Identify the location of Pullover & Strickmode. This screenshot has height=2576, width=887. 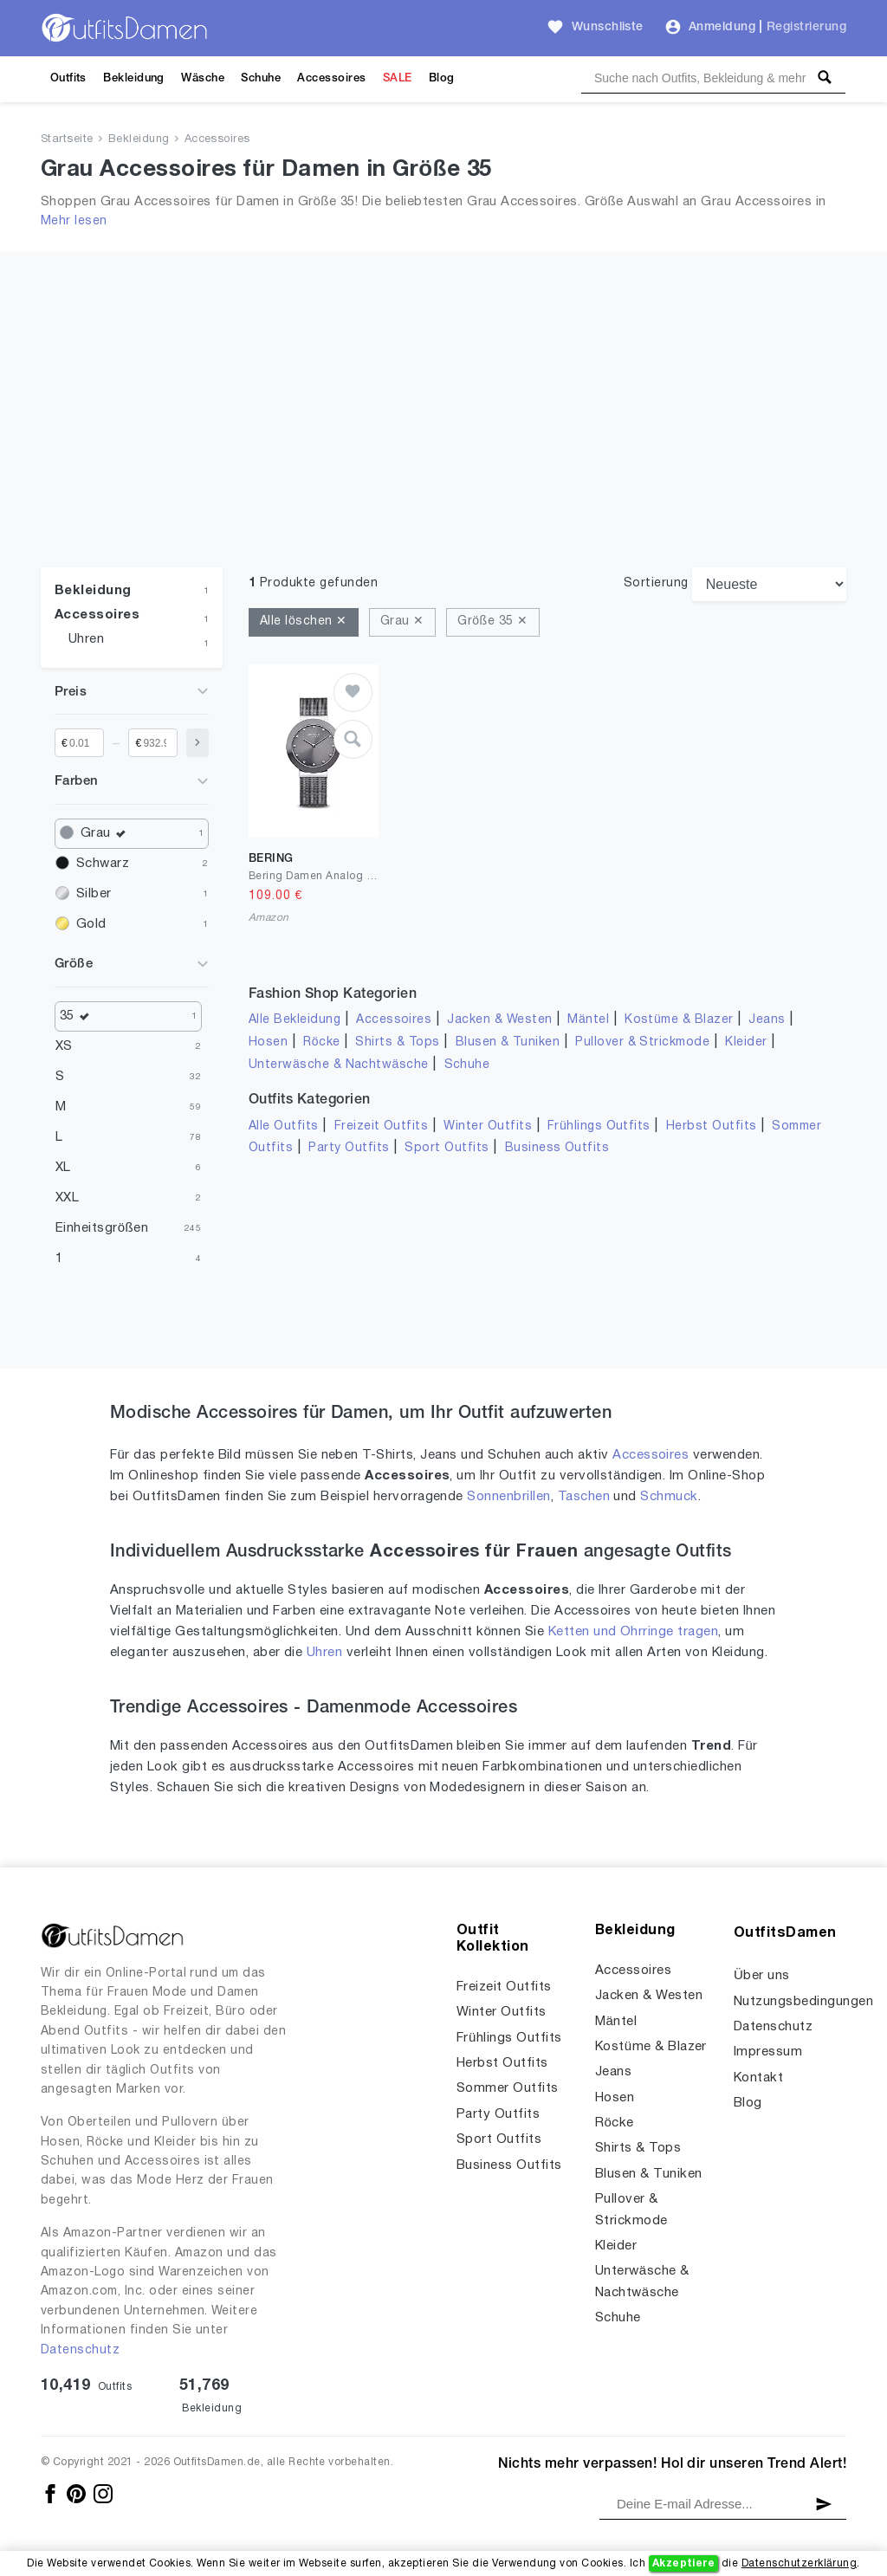
(642, 1042).